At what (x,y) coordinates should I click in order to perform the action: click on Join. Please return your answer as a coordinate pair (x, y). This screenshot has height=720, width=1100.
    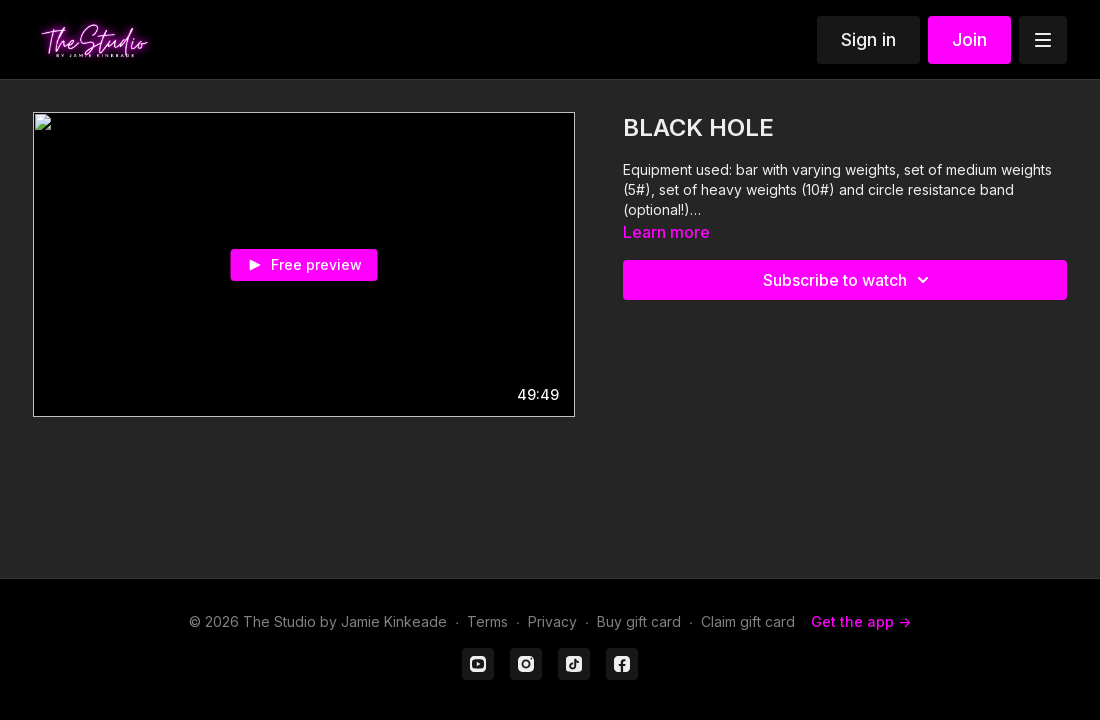
    Looking at the image, I should click on (969, 39).